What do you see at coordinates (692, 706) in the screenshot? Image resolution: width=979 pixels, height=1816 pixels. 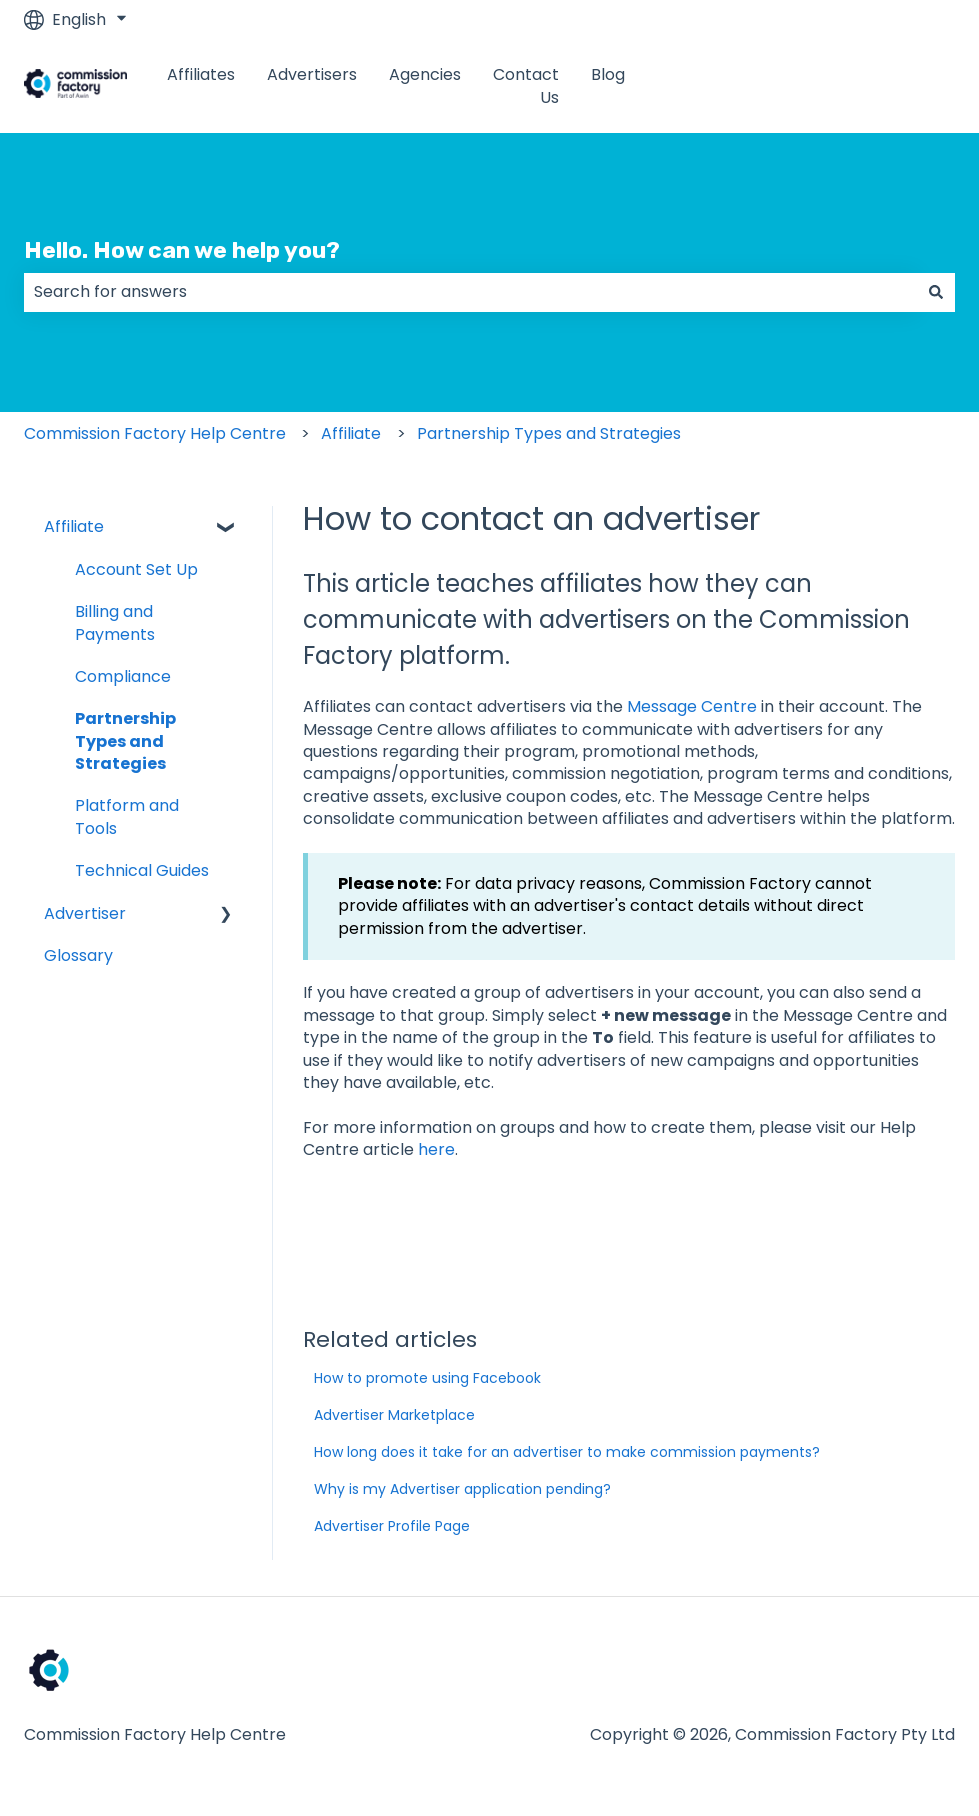 I see `Message Centre` at bounding box center [692, 706].